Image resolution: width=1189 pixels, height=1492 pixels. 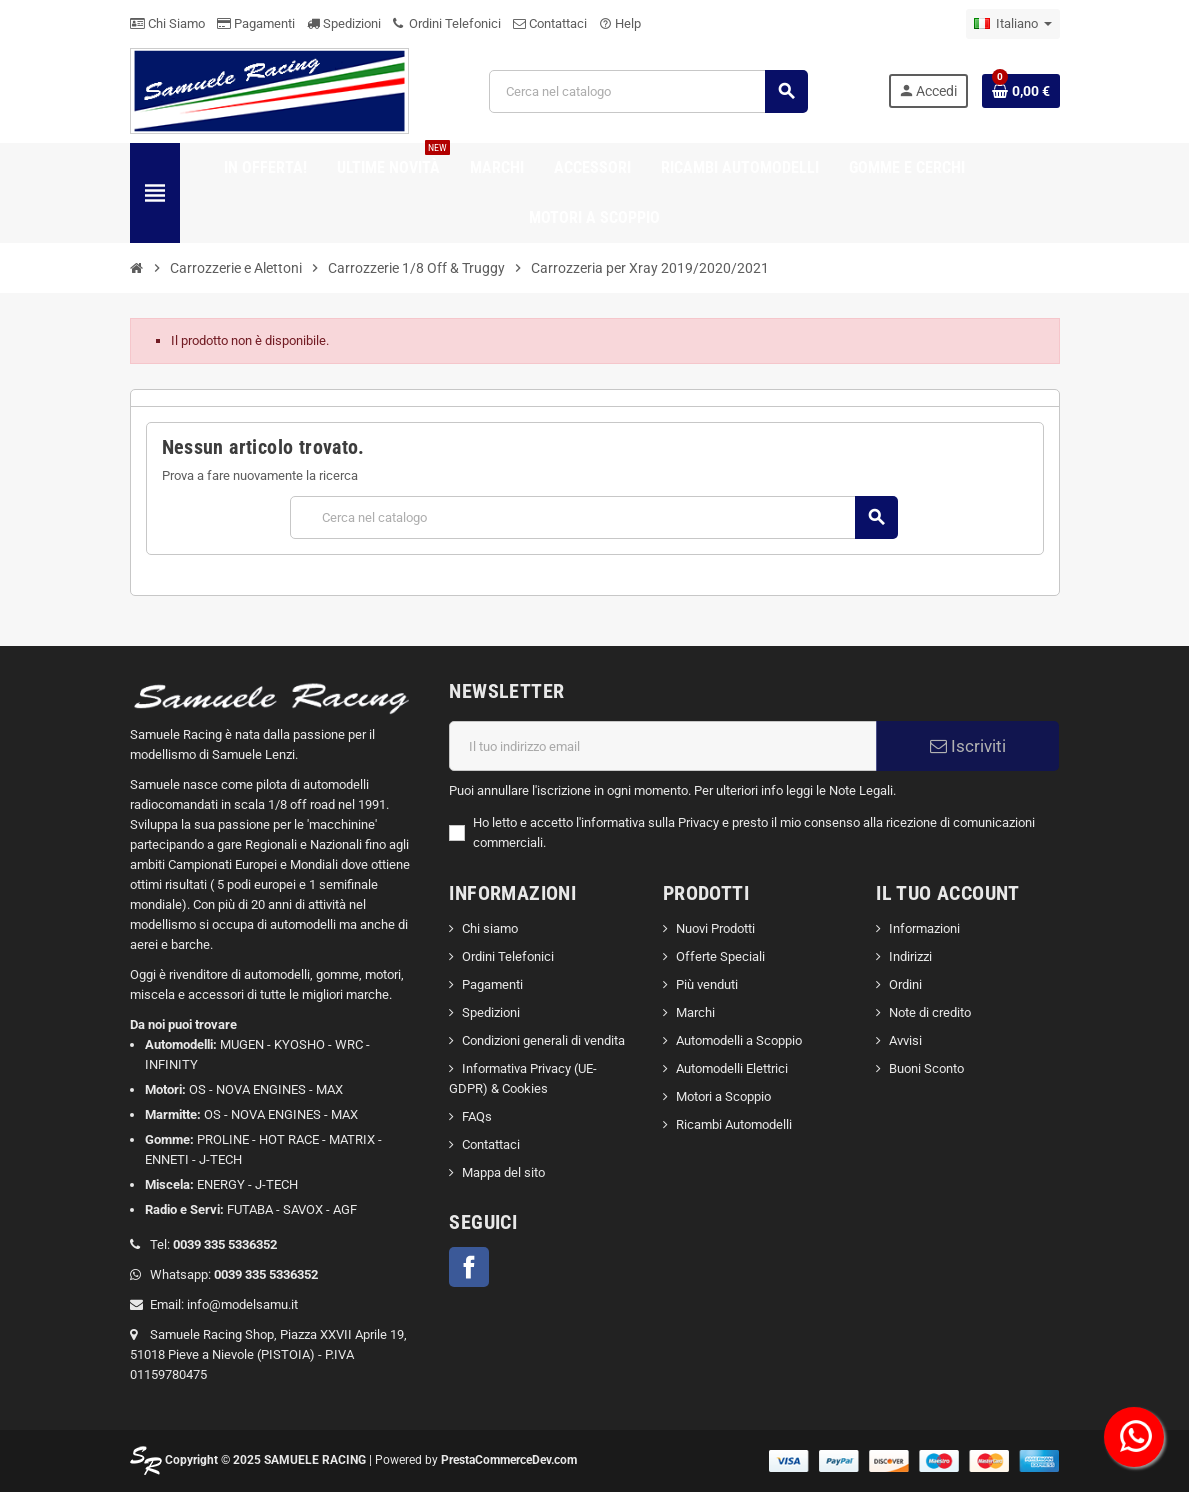 What do you see at coordinates (720, 956) in the screenshot?
I see `Offerte Speciali` at bounding box center [720, 956].